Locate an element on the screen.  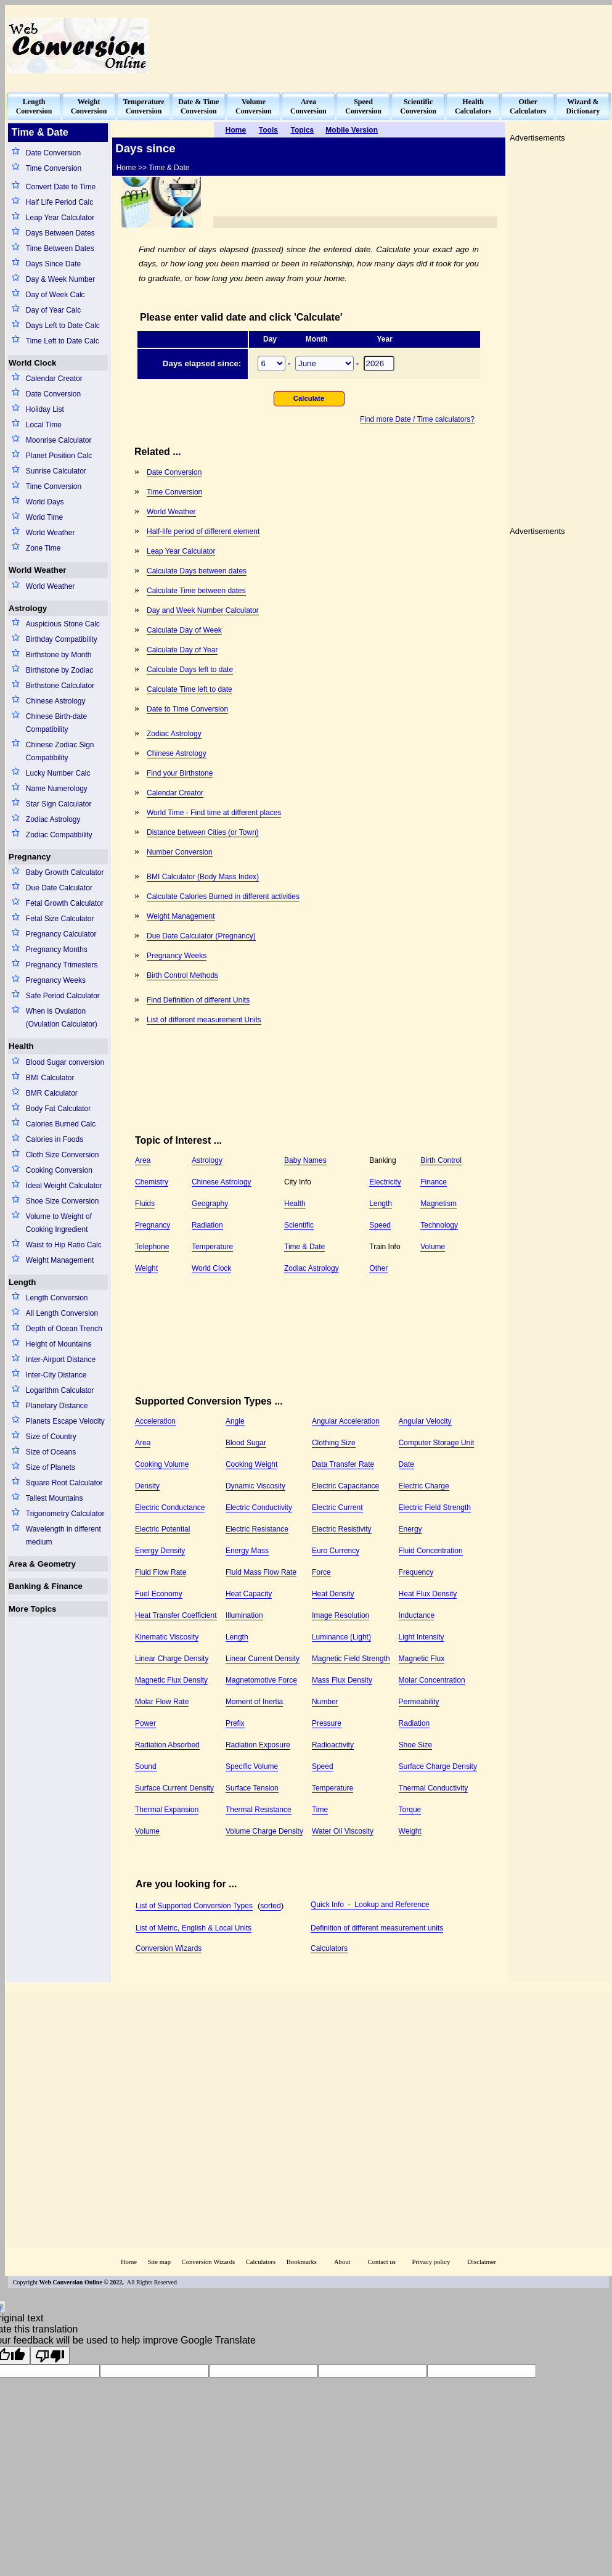
Electric Field Strength is located at coordinates (435, 1507).